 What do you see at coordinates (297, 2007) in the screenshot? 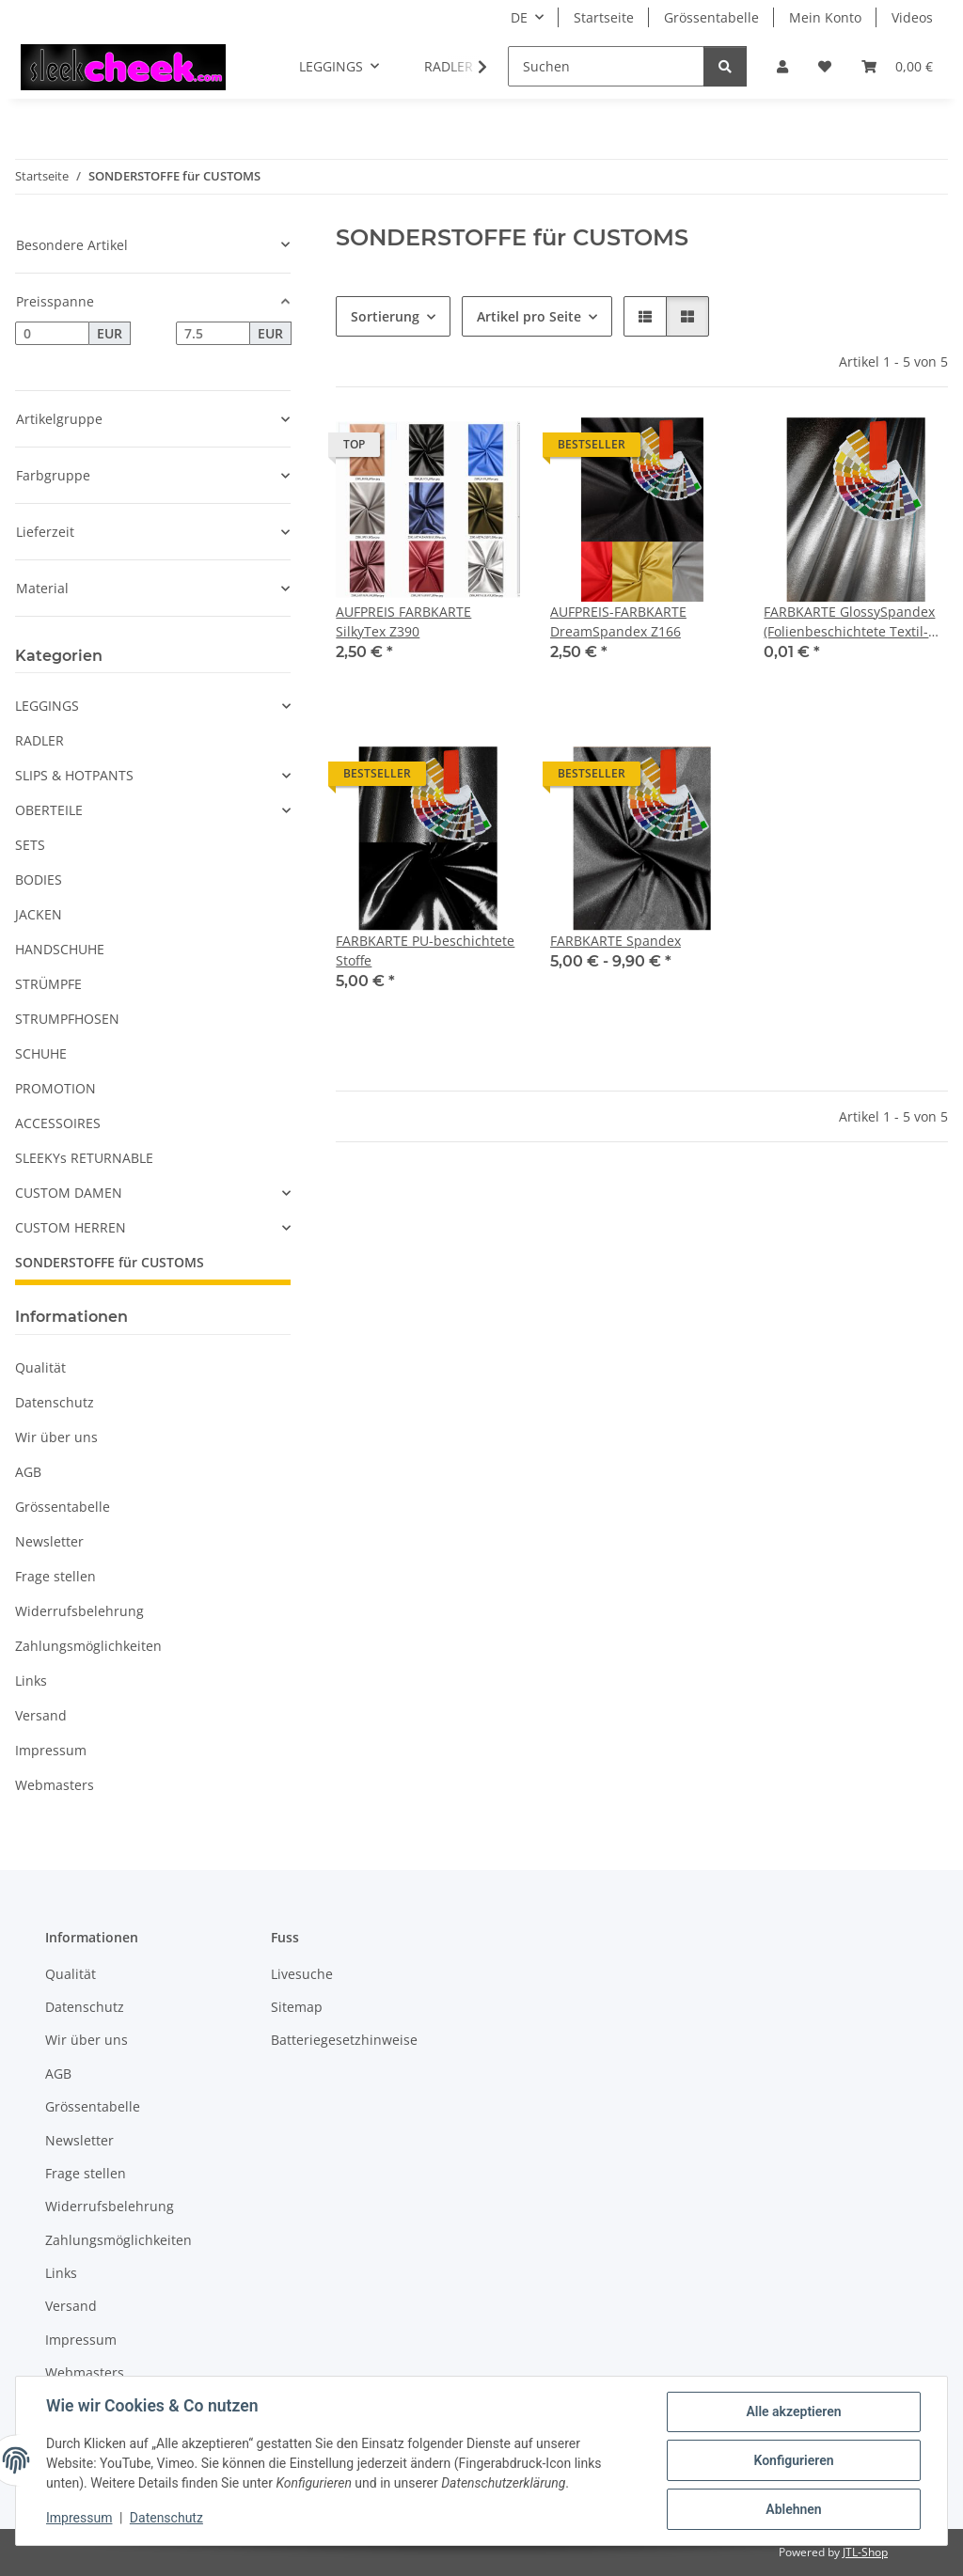
I see `Sitemap` at bounding box center [297, 2007].